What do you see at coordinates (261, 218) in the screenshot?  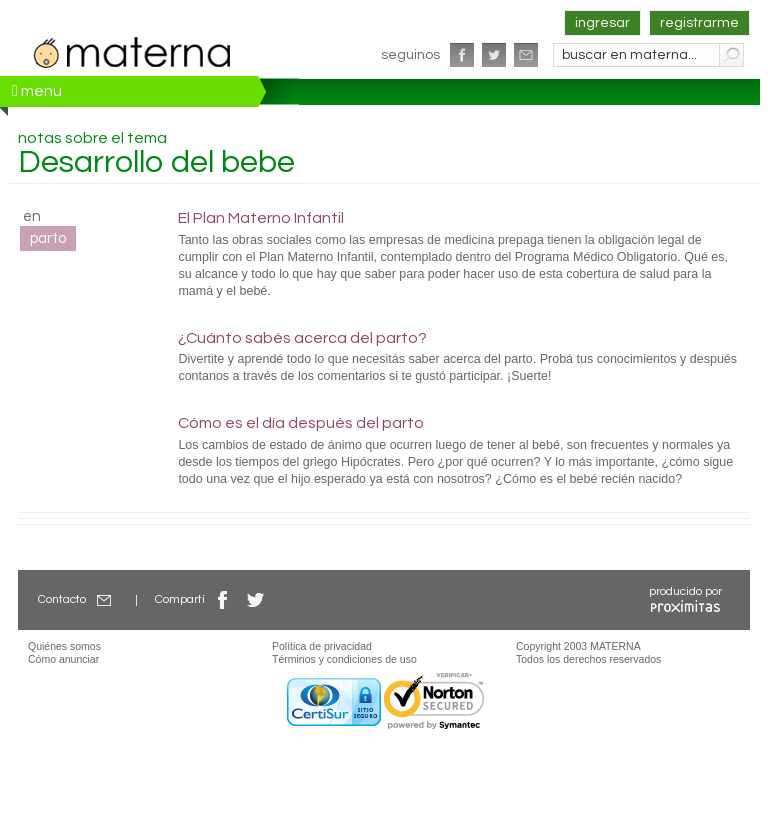 I see `El Plan Materno Infantil` at bounding box center [261, 218].